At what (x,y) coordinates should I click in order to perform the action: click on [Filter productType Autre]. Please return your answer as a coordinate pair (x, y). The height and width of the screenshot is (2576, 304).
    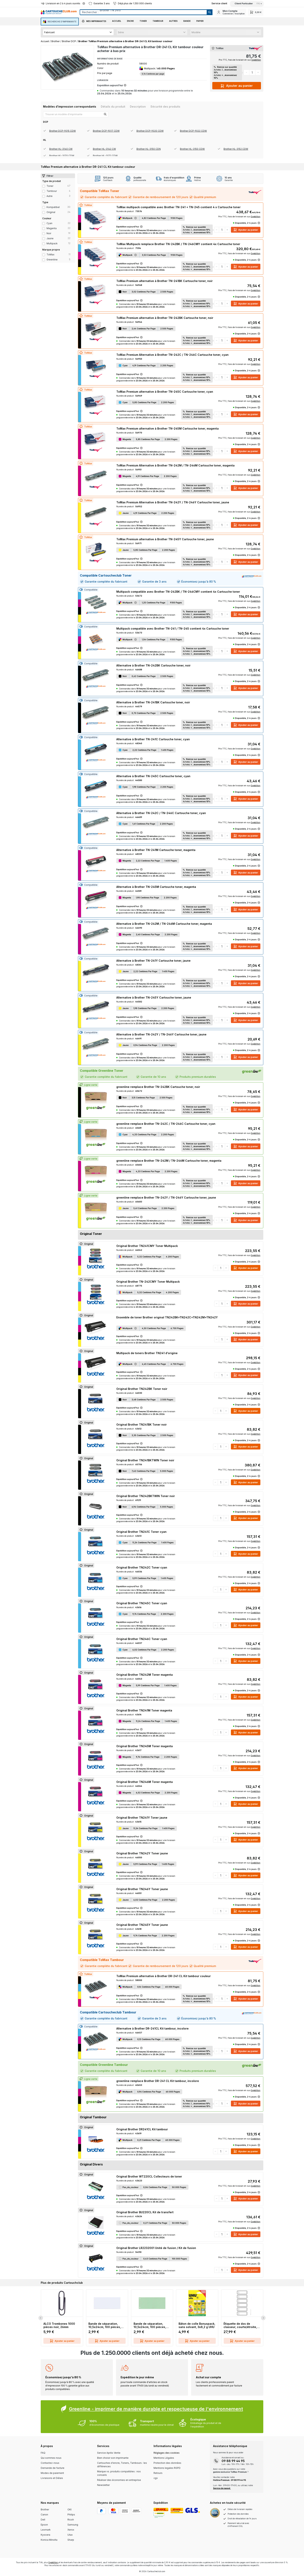
    Looking at the image, I should click on (43, 196).